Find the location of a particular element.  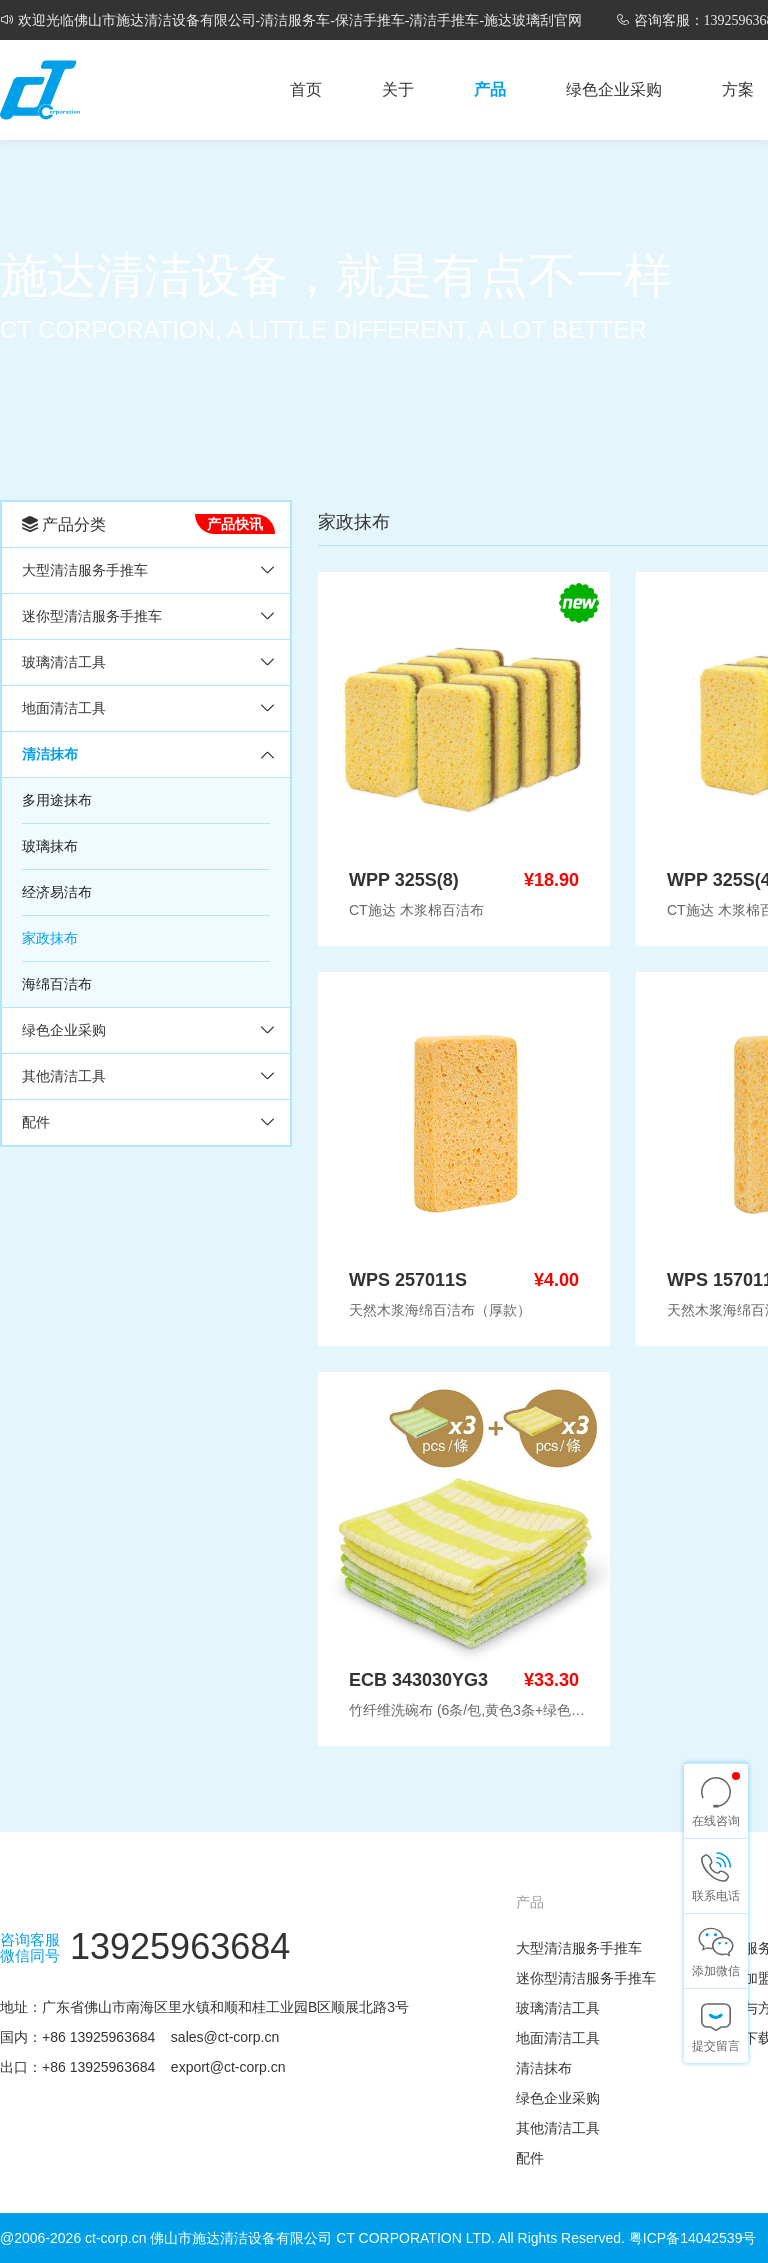

大型清洁服务手推车 is located at coordinates (85, 570).